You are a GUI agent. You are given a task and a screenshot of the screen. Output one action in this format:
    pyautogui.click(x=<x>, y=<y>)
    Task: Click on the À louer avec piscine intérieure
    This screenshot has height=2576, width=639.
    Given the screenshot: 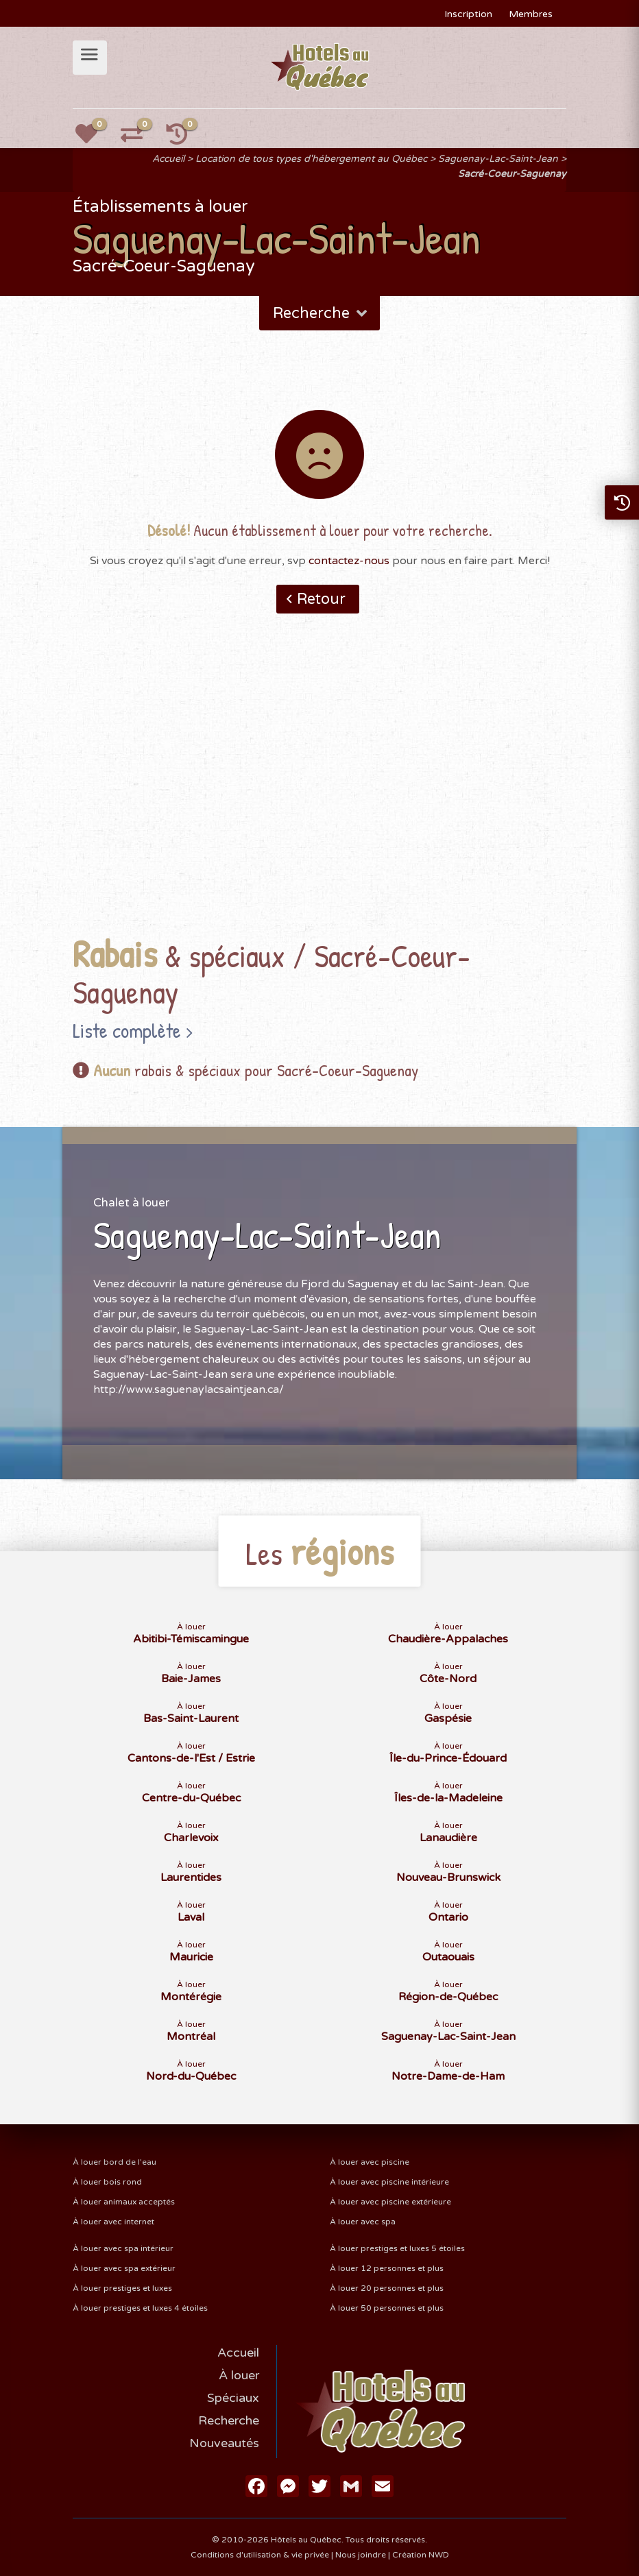 What is the action you would take?
    pyautogui.click(x=389, y=2182)
    